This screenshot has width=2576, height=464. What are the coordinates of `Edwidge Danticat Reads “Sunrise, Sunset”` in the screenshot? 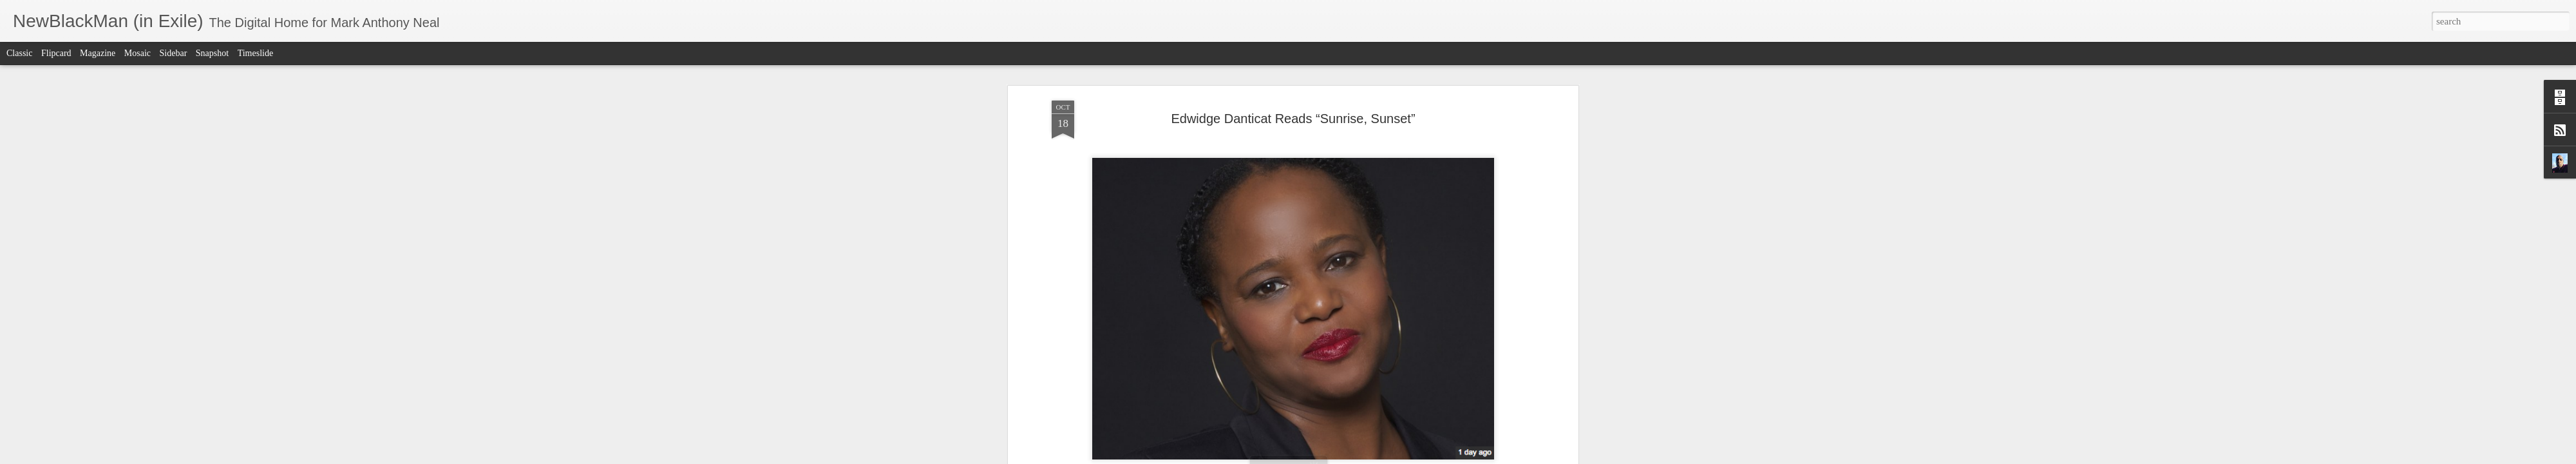 It's located at (1293, 117).